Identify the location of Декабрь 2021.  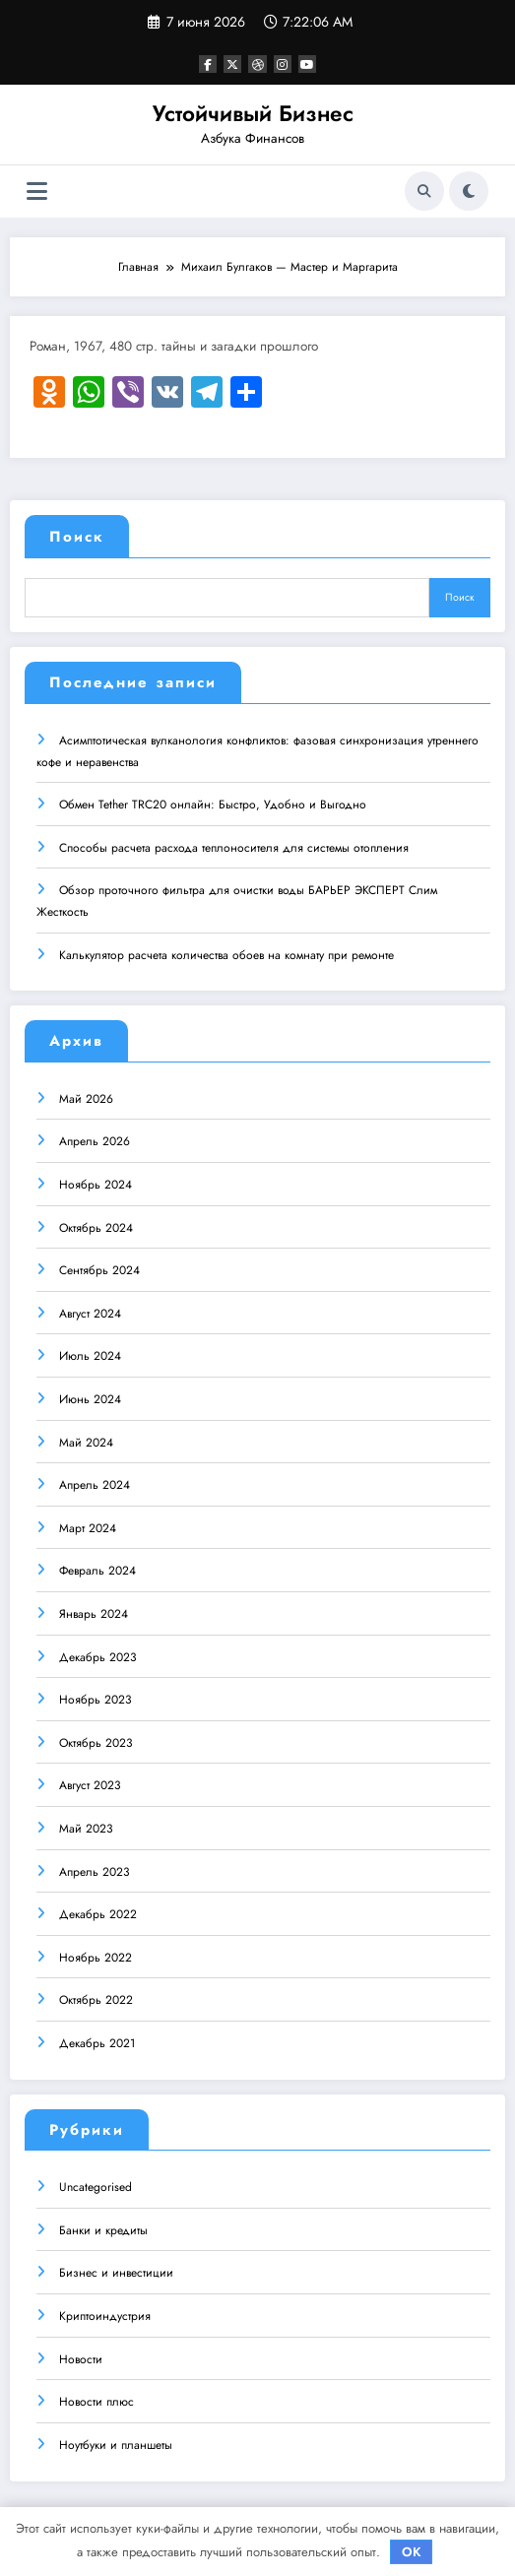
(97, 2042).